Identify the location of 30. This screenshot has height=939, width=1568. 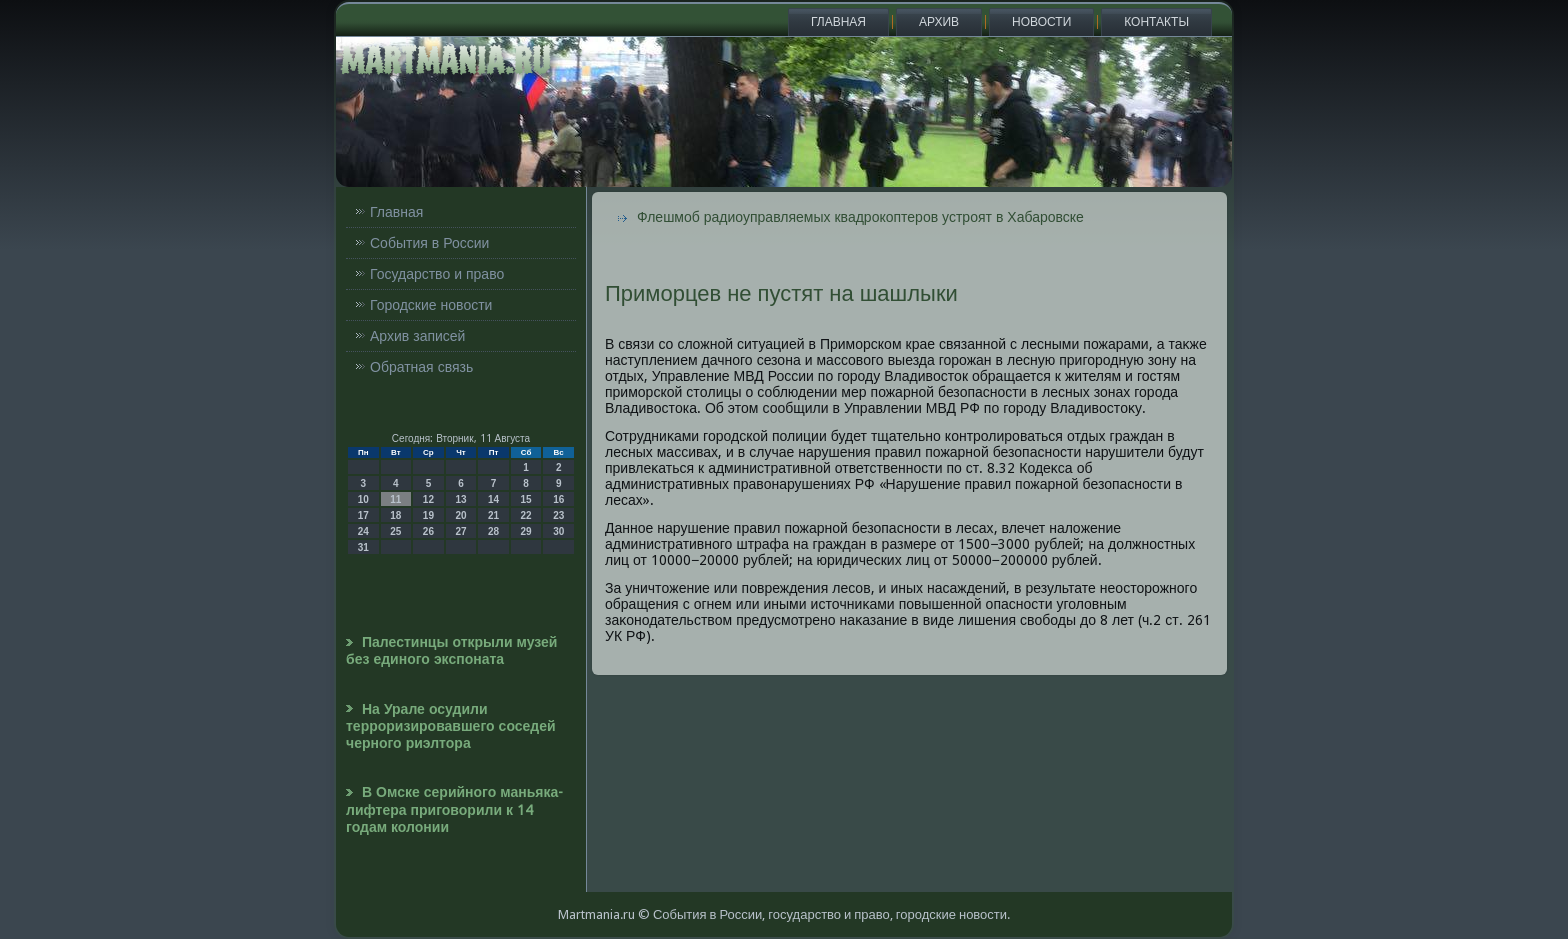
(558, 531).